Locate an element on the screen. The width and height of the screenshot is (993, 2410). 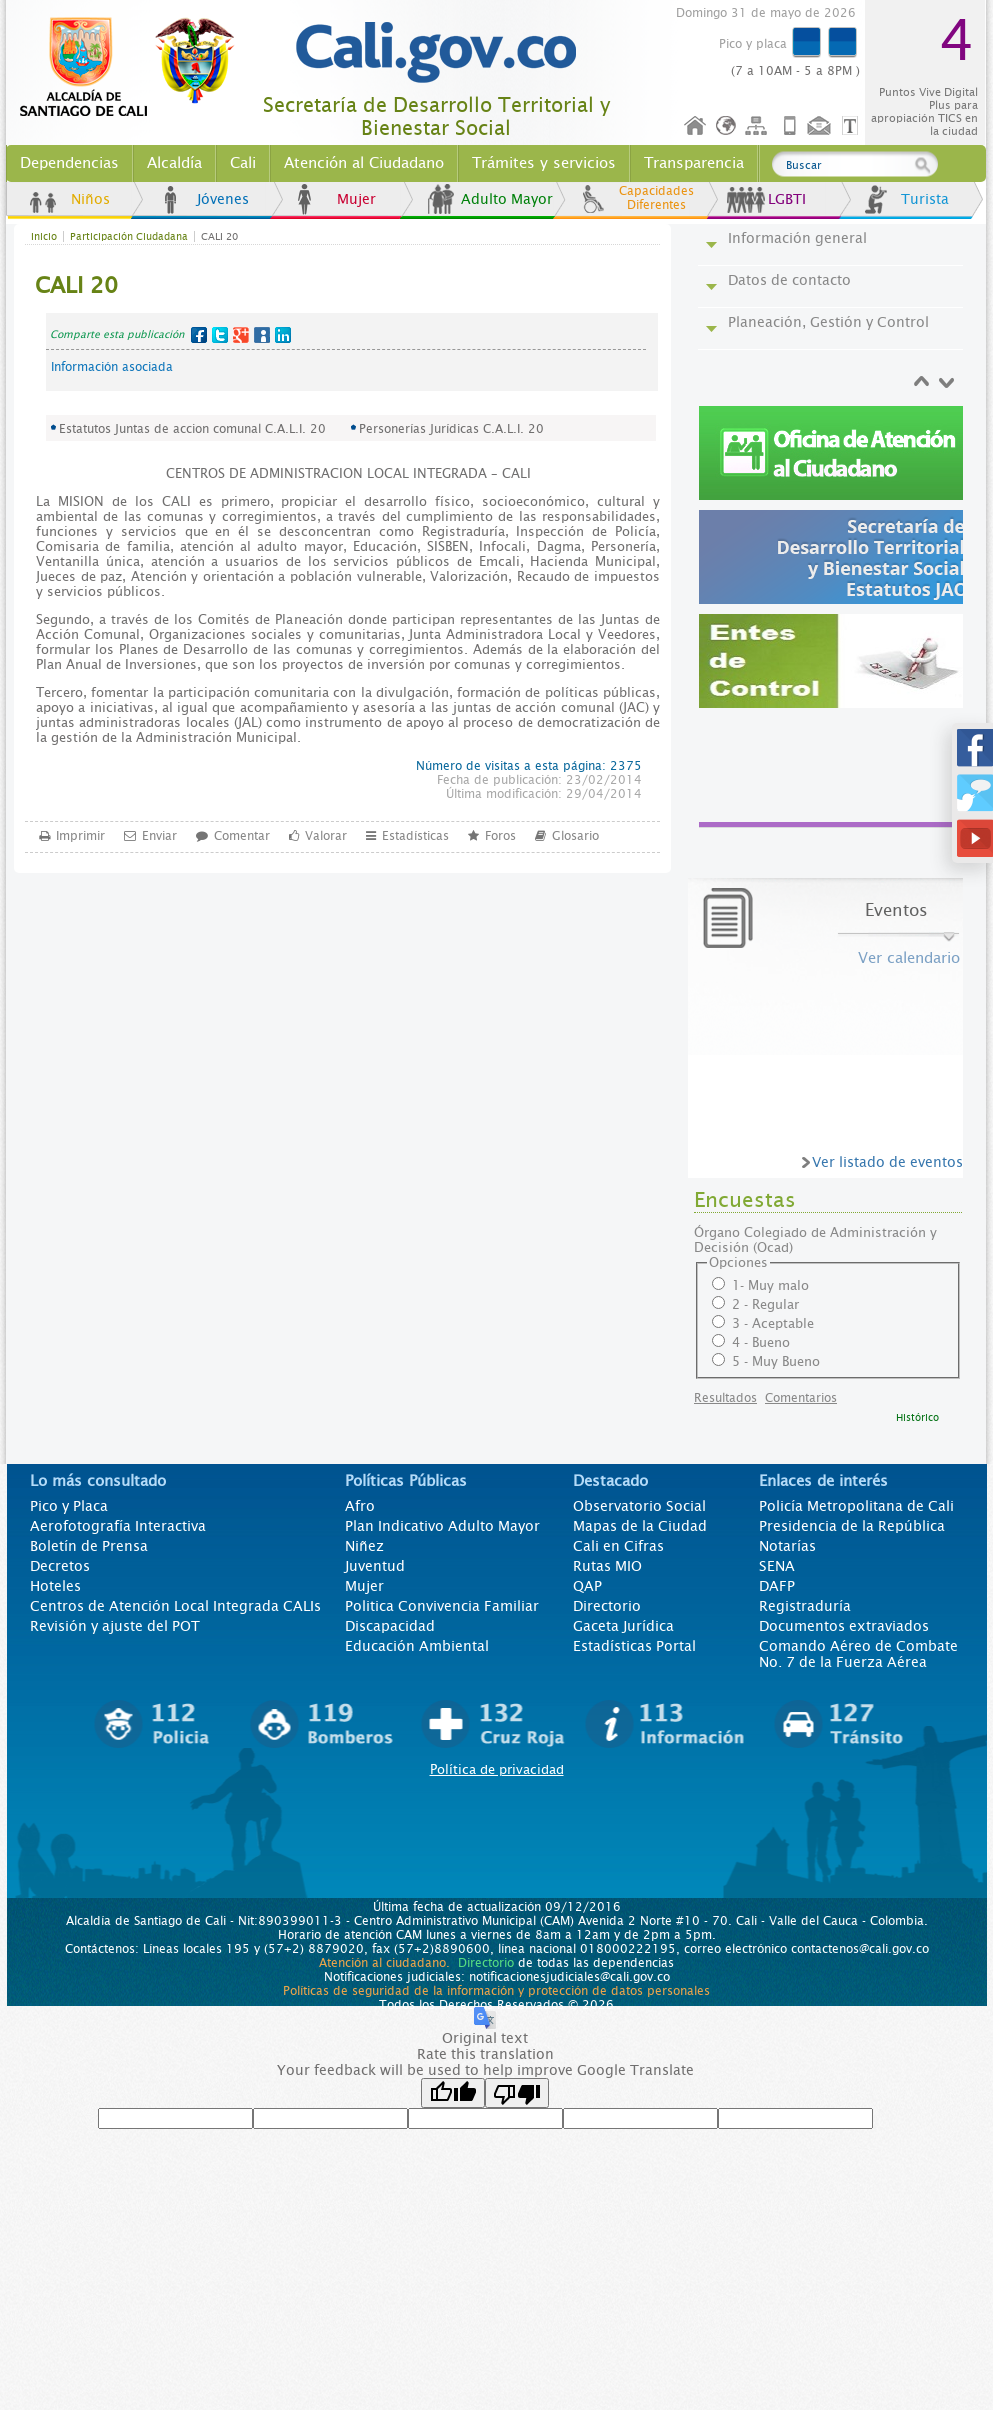
Boletín de Prensa is located at coordinates (89, 1546).